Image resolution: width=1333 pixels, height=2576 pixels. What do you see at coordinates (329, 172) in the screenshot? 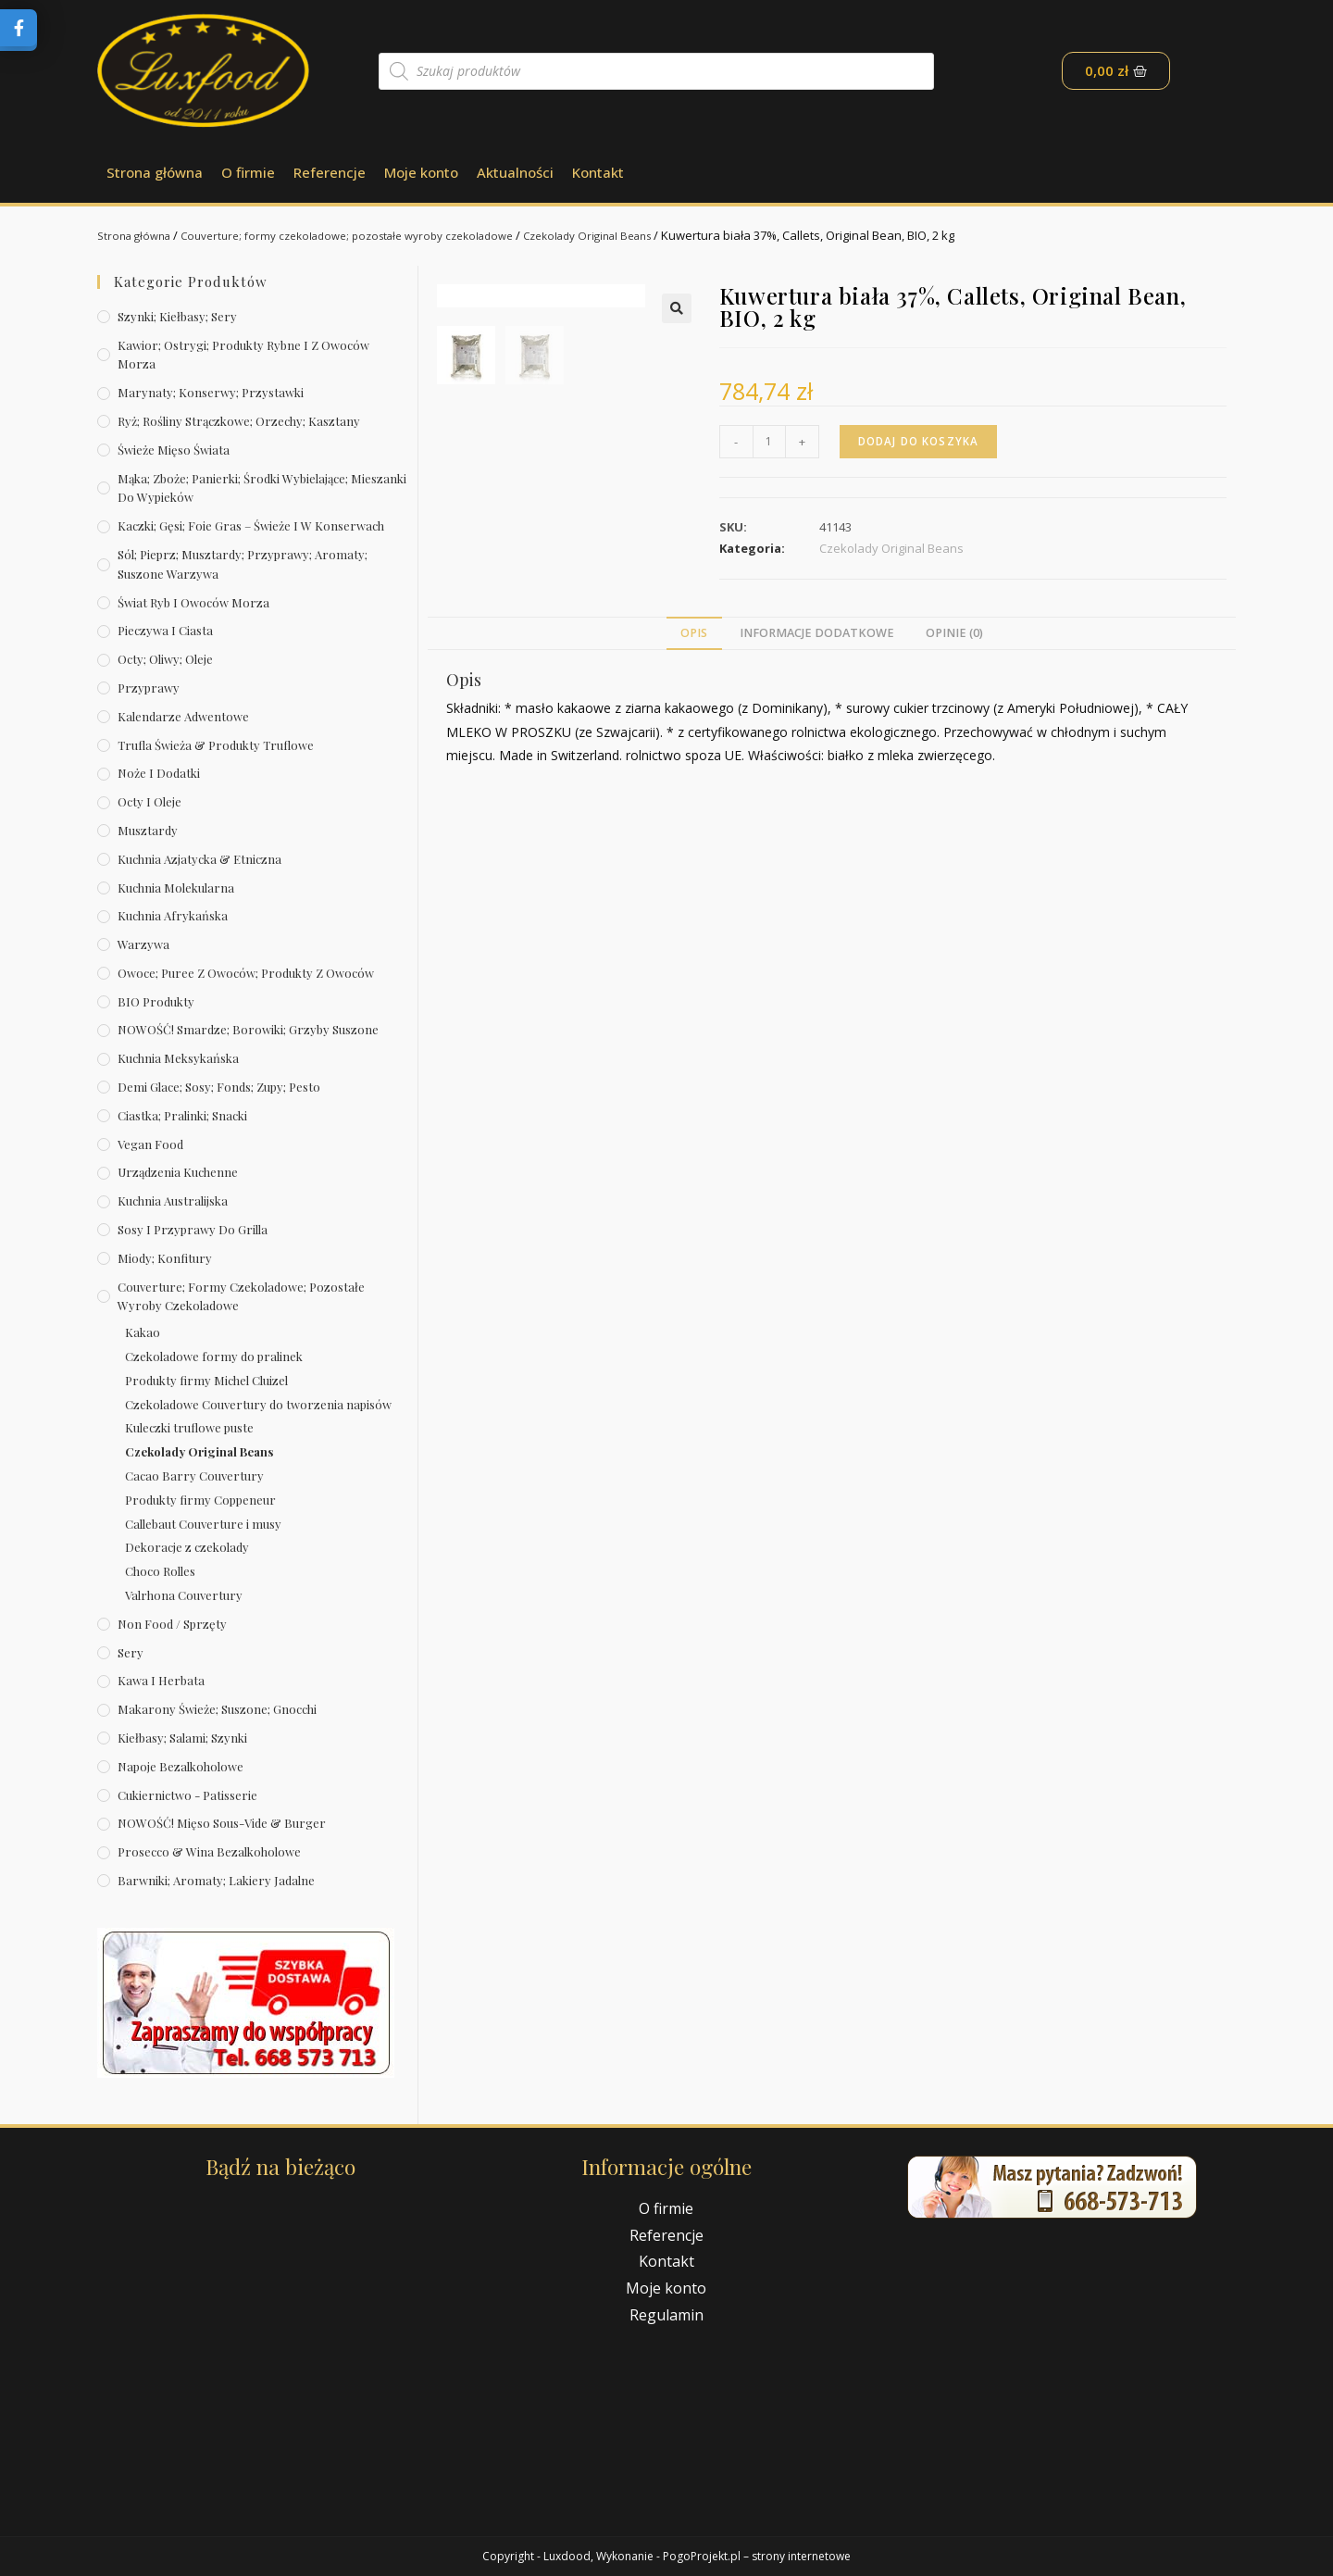
I see `Referencje` at bounding box center [329, 172].